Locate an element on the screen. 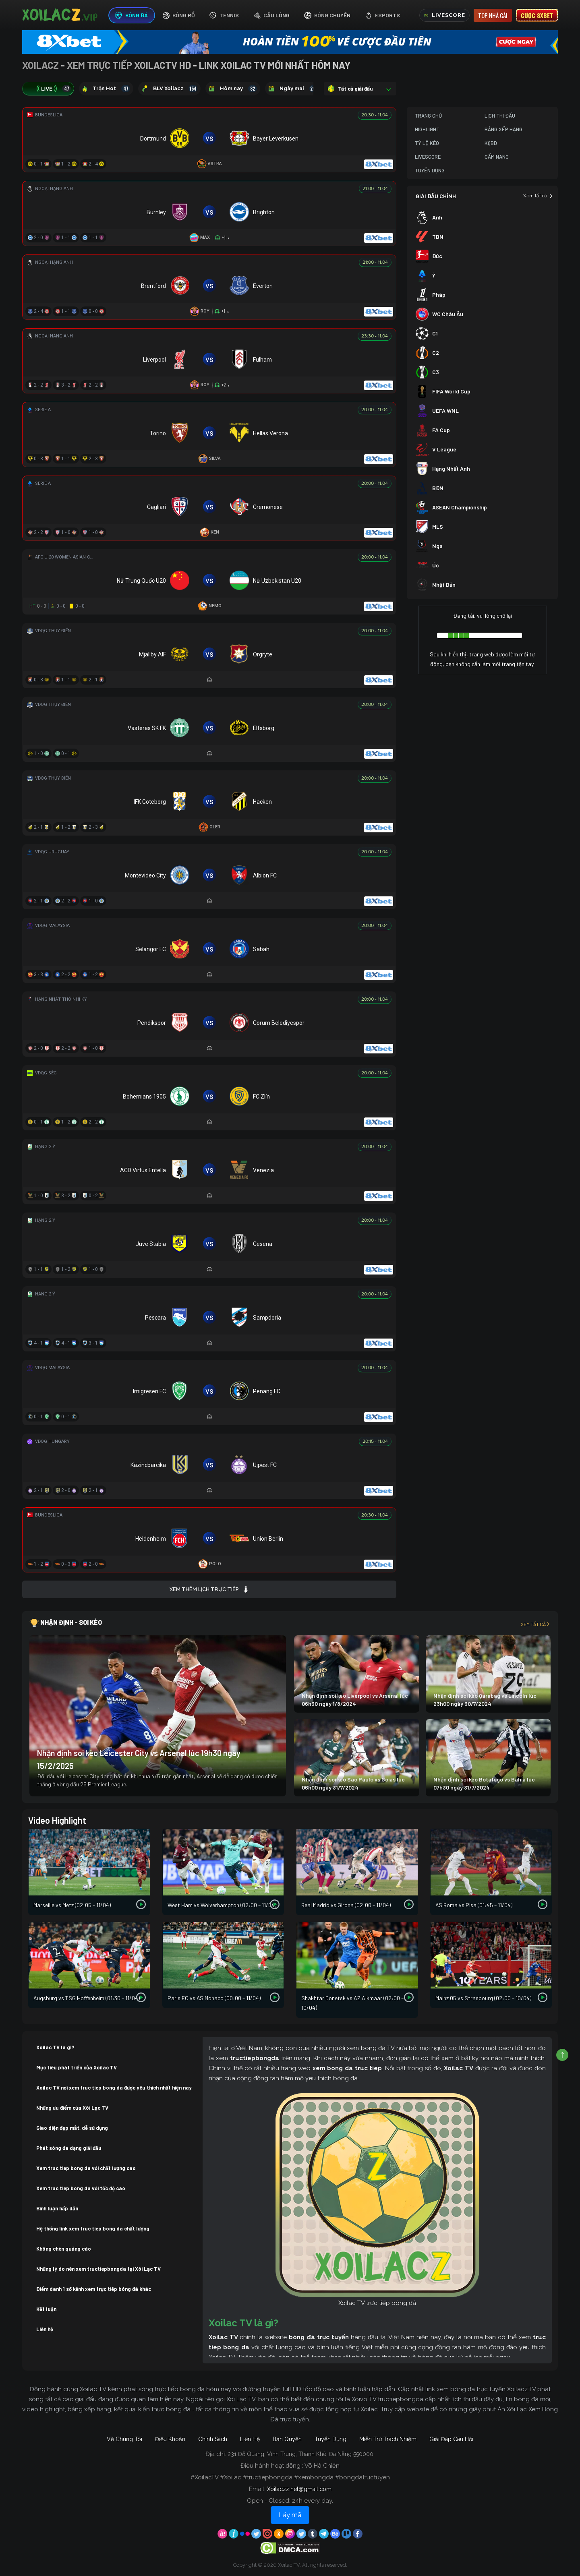  Những lý do nên xem tructiepbongda tại Xôi Lạc TV is located at coordinates (98, 2269).